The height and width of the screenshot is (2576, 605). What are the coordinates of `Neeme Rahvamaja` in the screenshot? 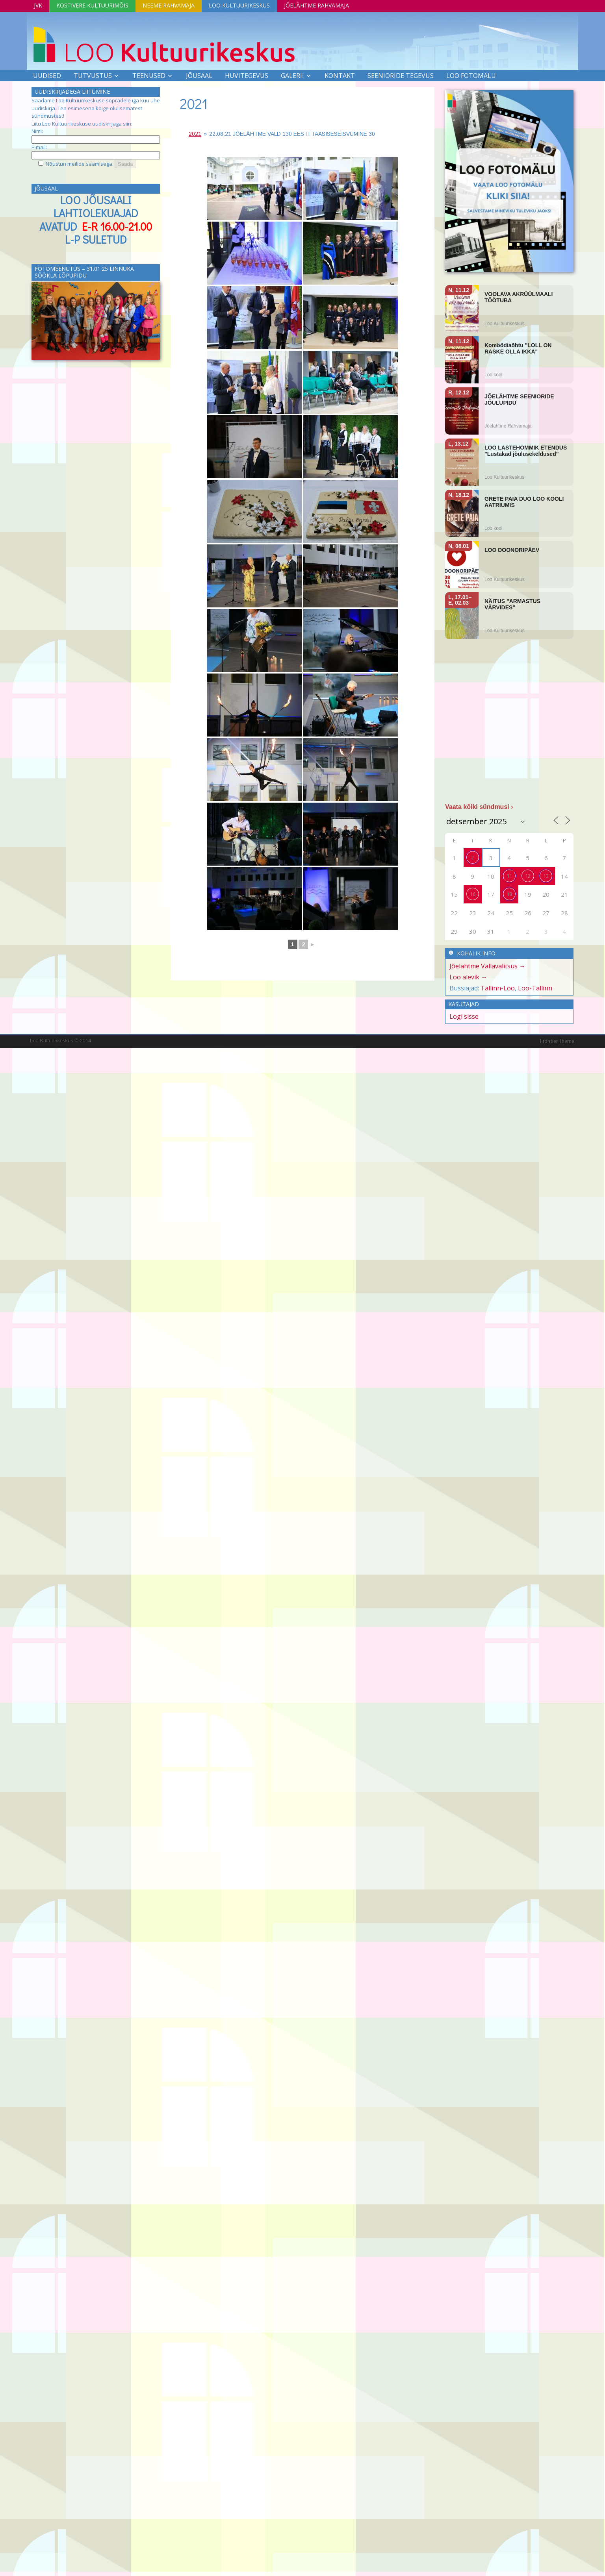 It's located at (169, 5).